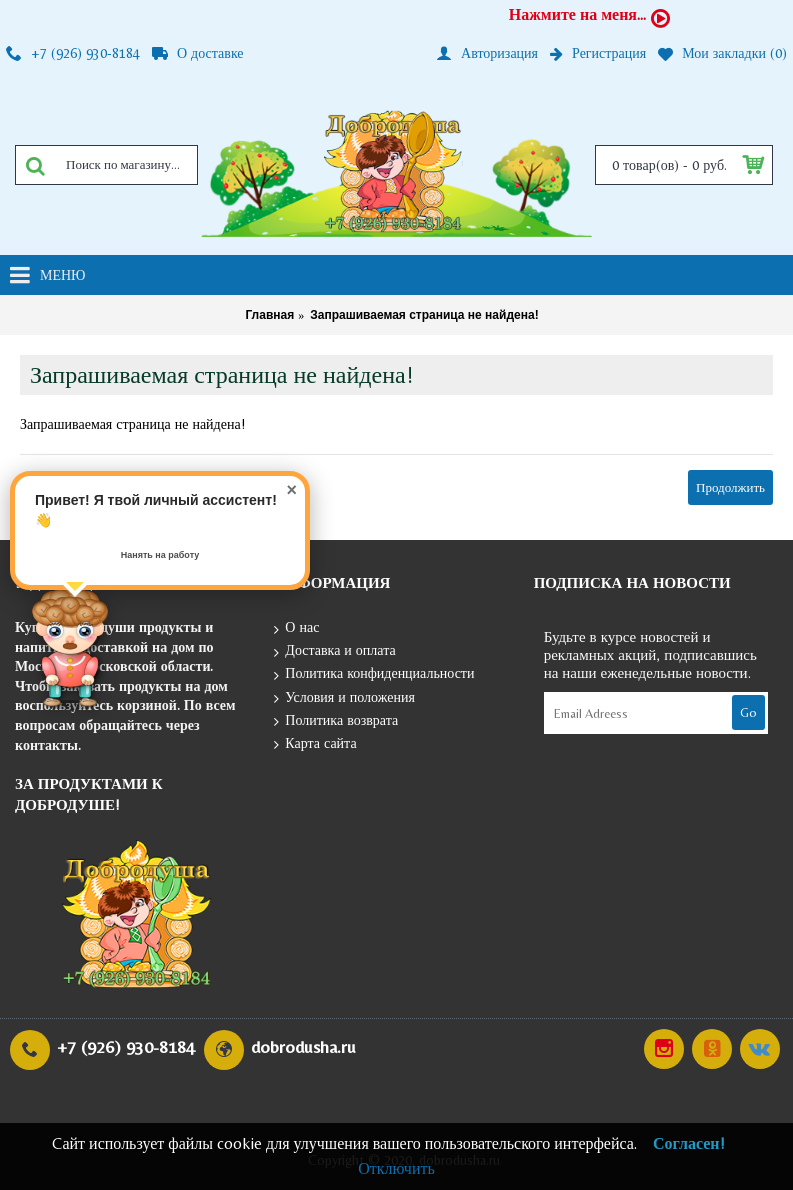  I want to click on Карта сайта, so click(315, 744).